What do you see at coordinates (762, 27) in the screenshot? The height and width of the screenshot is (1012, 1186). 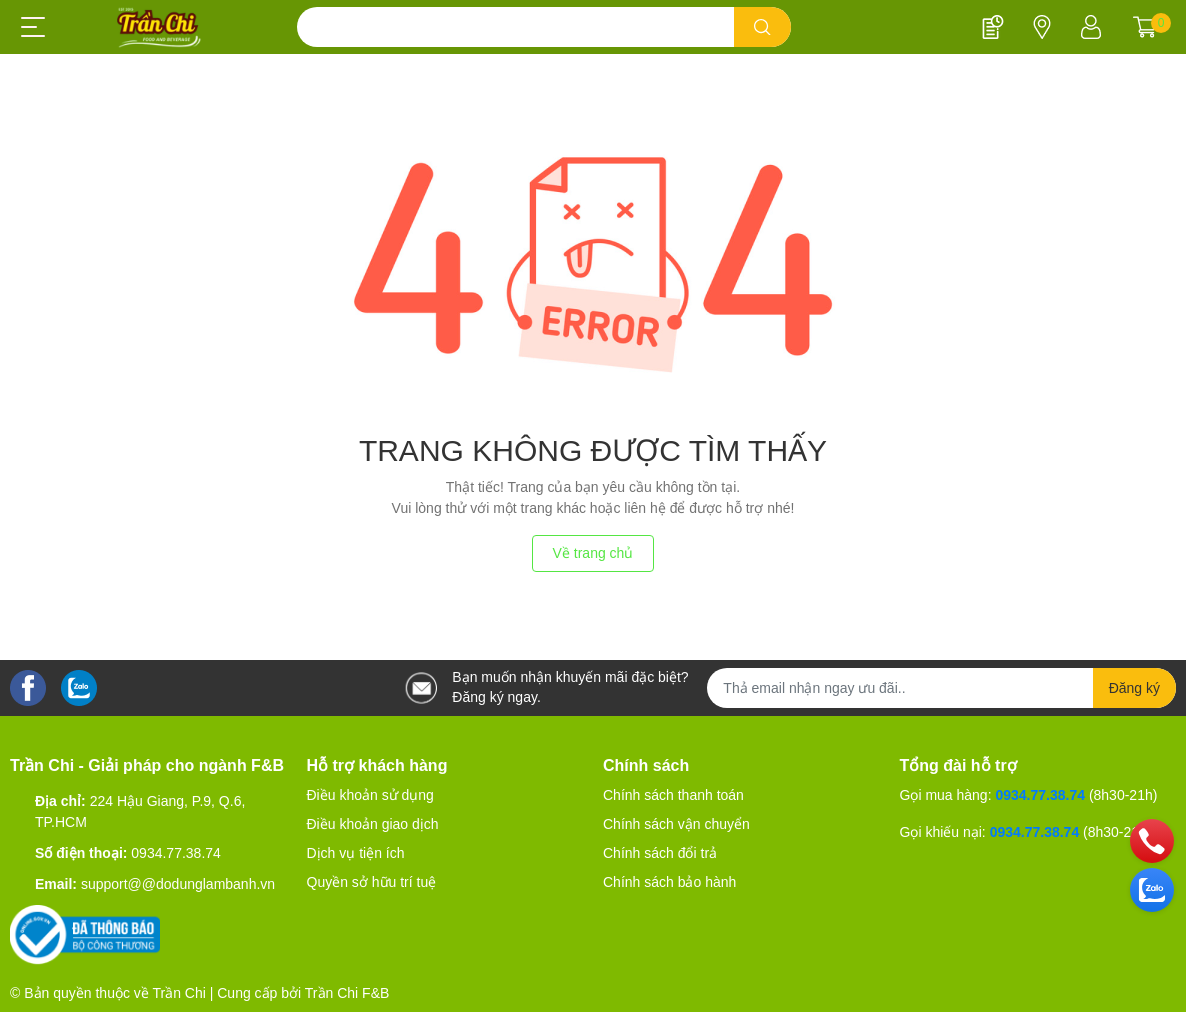 I see `[search]` at bounding box center [762, 27].